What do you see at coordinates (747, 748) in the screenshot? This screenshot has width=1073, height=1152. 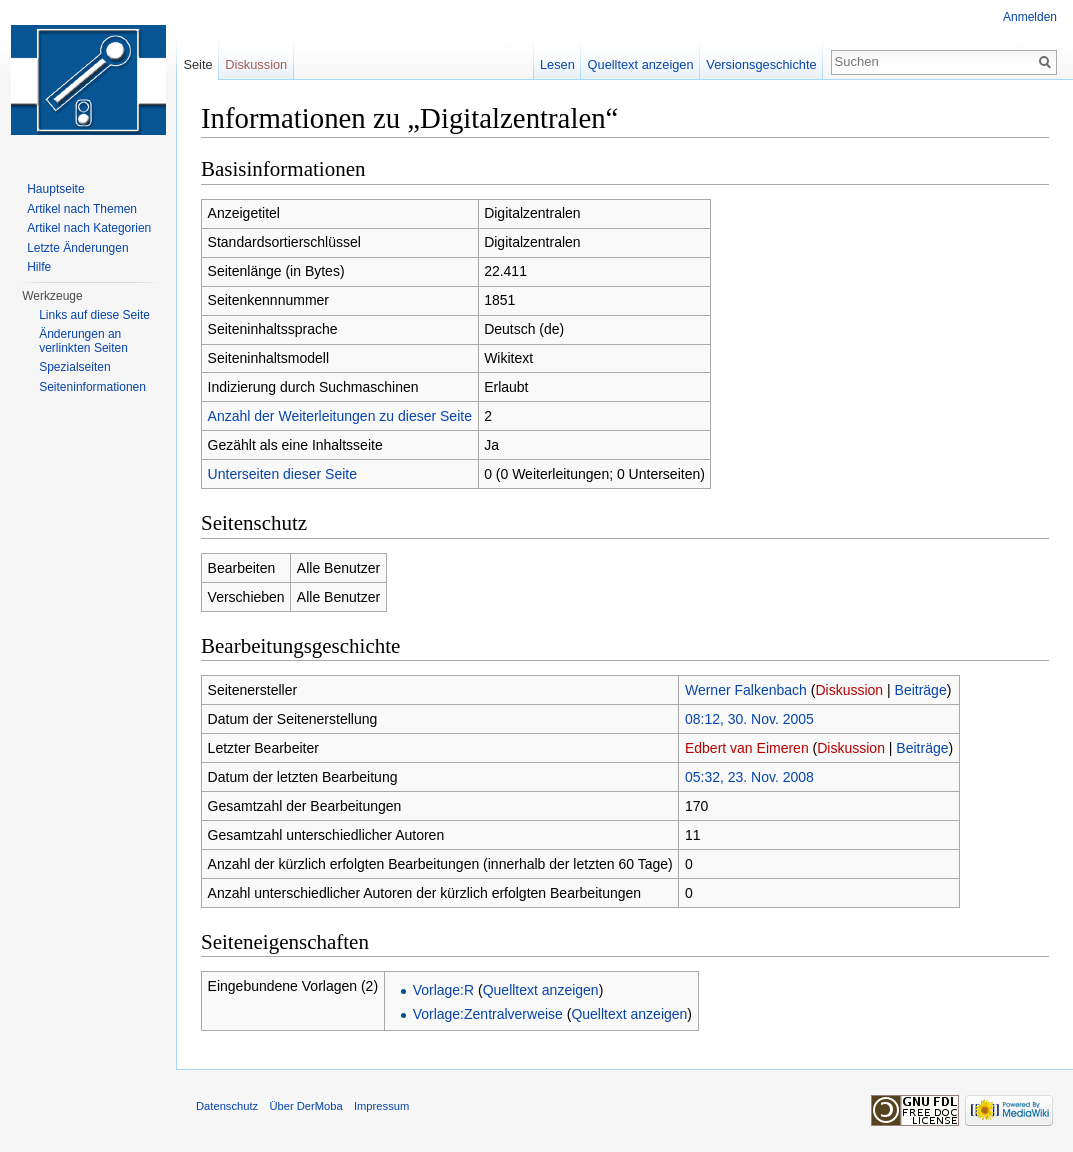 I see `Edbert van Eimeren` at bounding box center [747, 748].